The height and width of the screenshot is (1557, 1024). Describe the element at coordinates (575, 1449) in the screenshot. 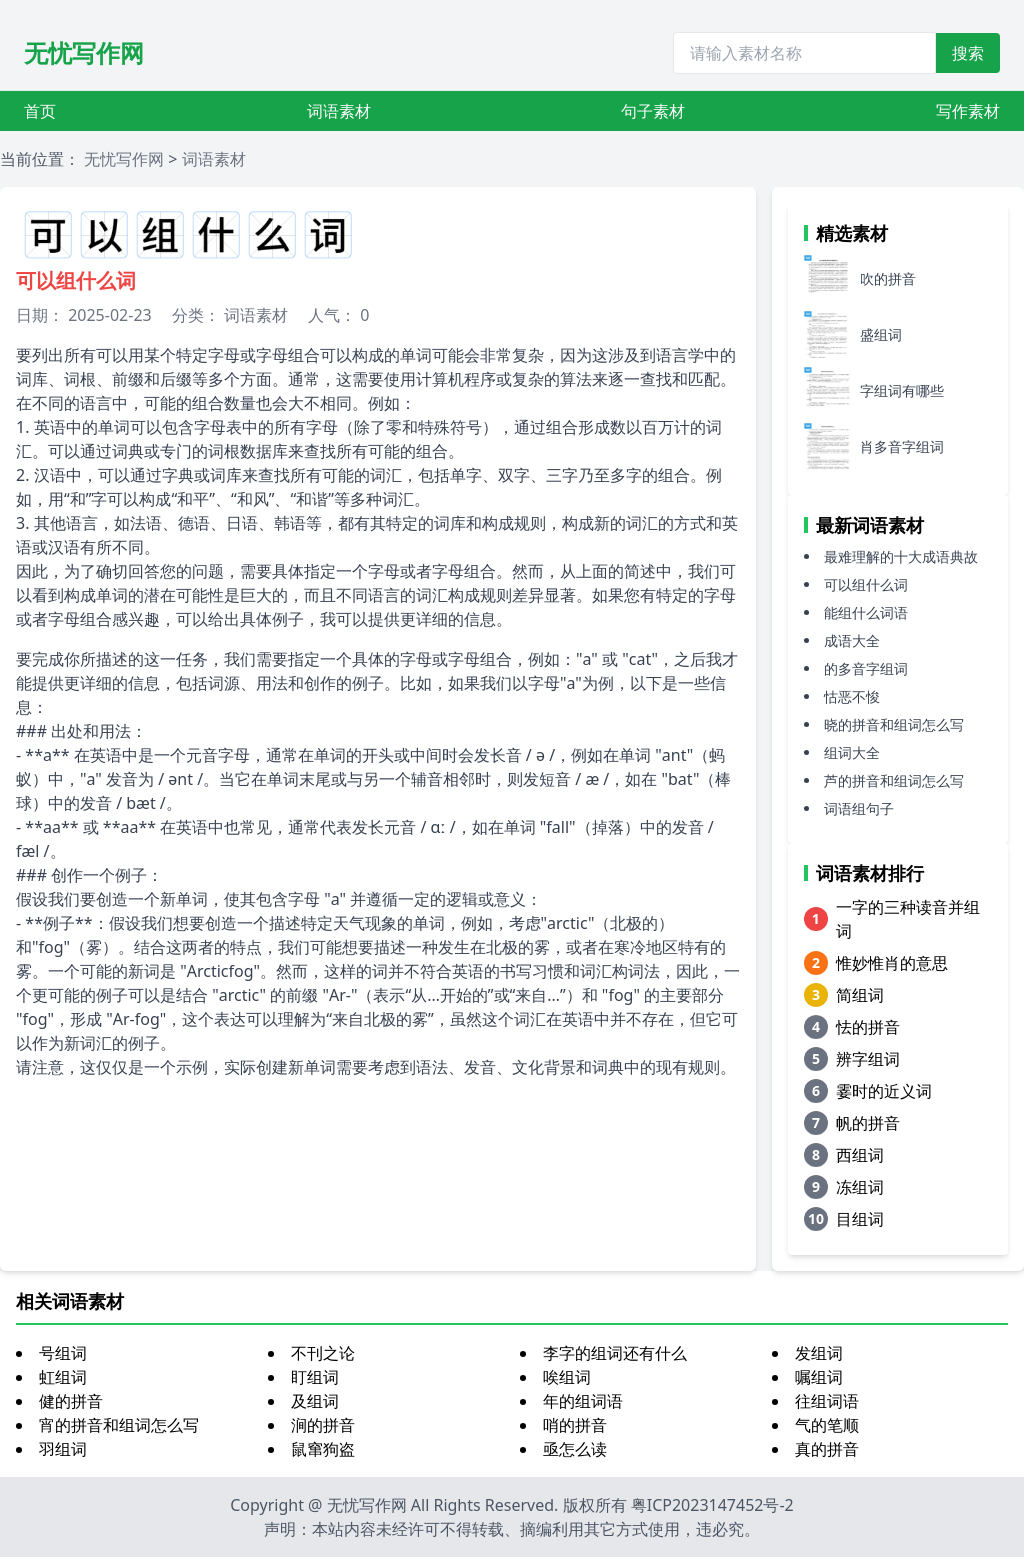

I see `亟怎么读` at that location.